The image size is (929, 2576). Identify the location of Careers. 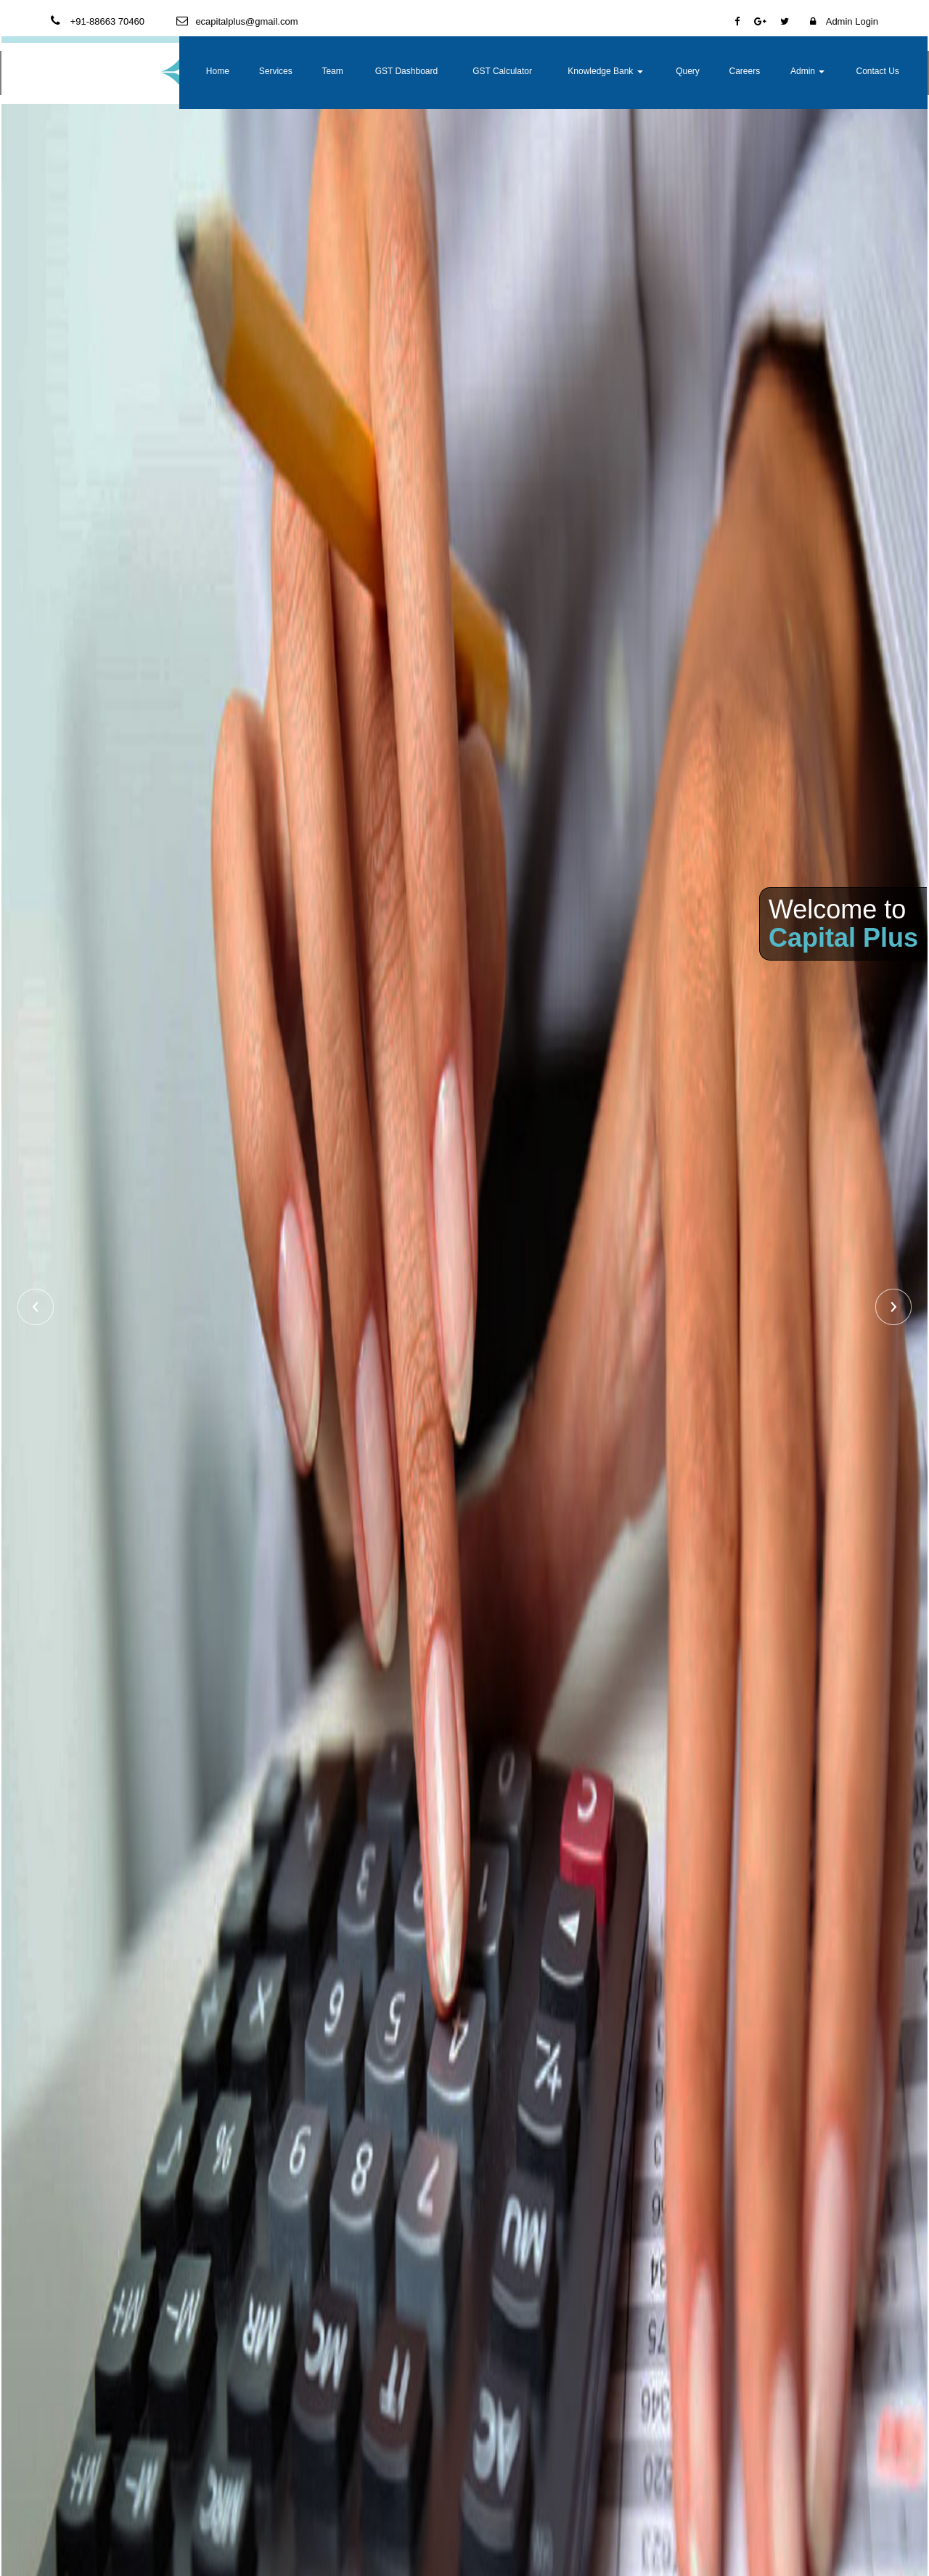
(772, 71).